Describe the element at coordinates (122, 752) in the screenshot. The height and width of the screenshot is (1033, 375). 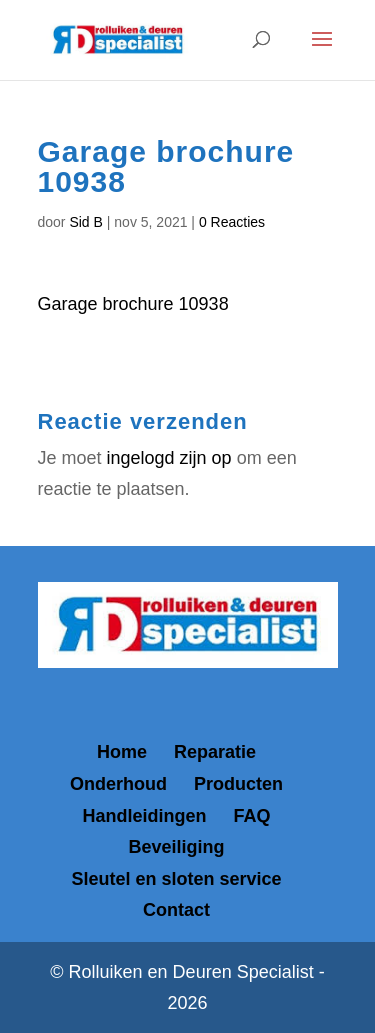
I see `Home` at that location.